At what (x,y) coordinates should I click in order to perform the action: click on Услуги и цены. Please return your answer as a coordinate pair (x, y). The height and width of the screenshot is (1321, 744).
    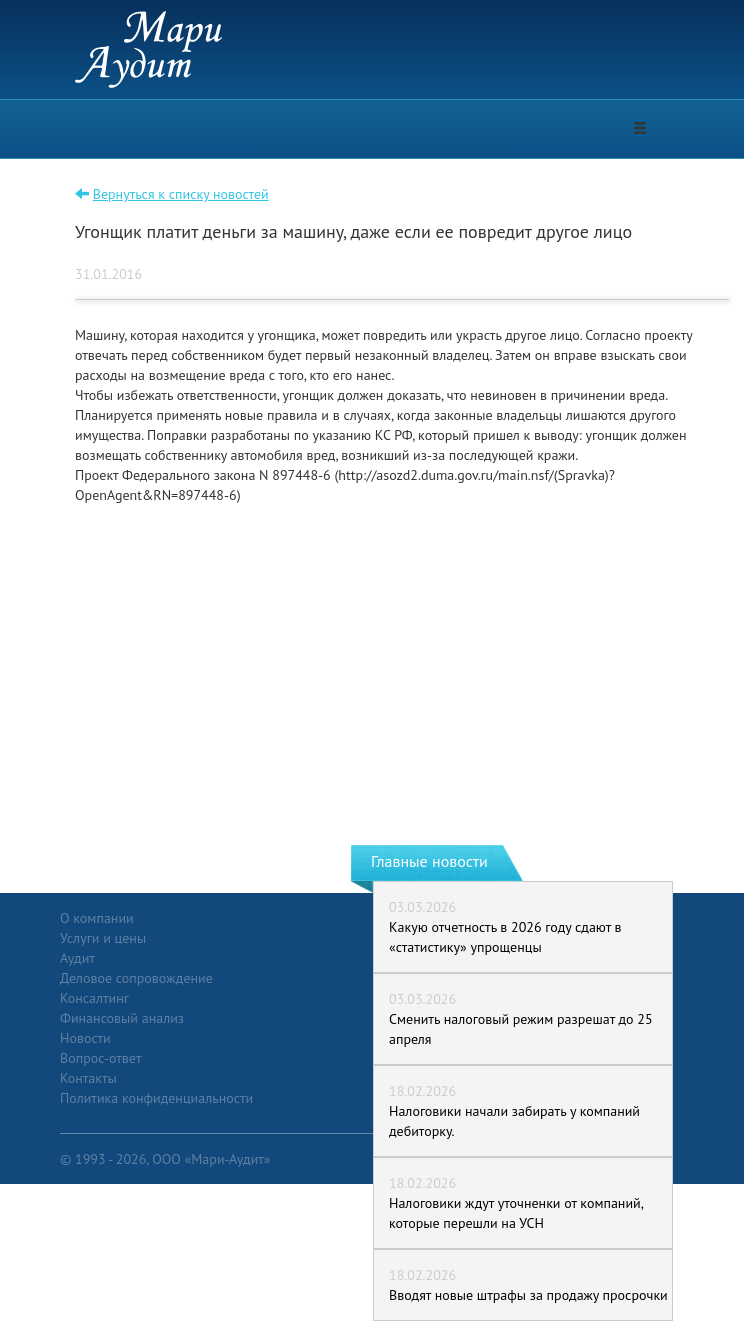
    Looking at the image, I should click on (103, 938).